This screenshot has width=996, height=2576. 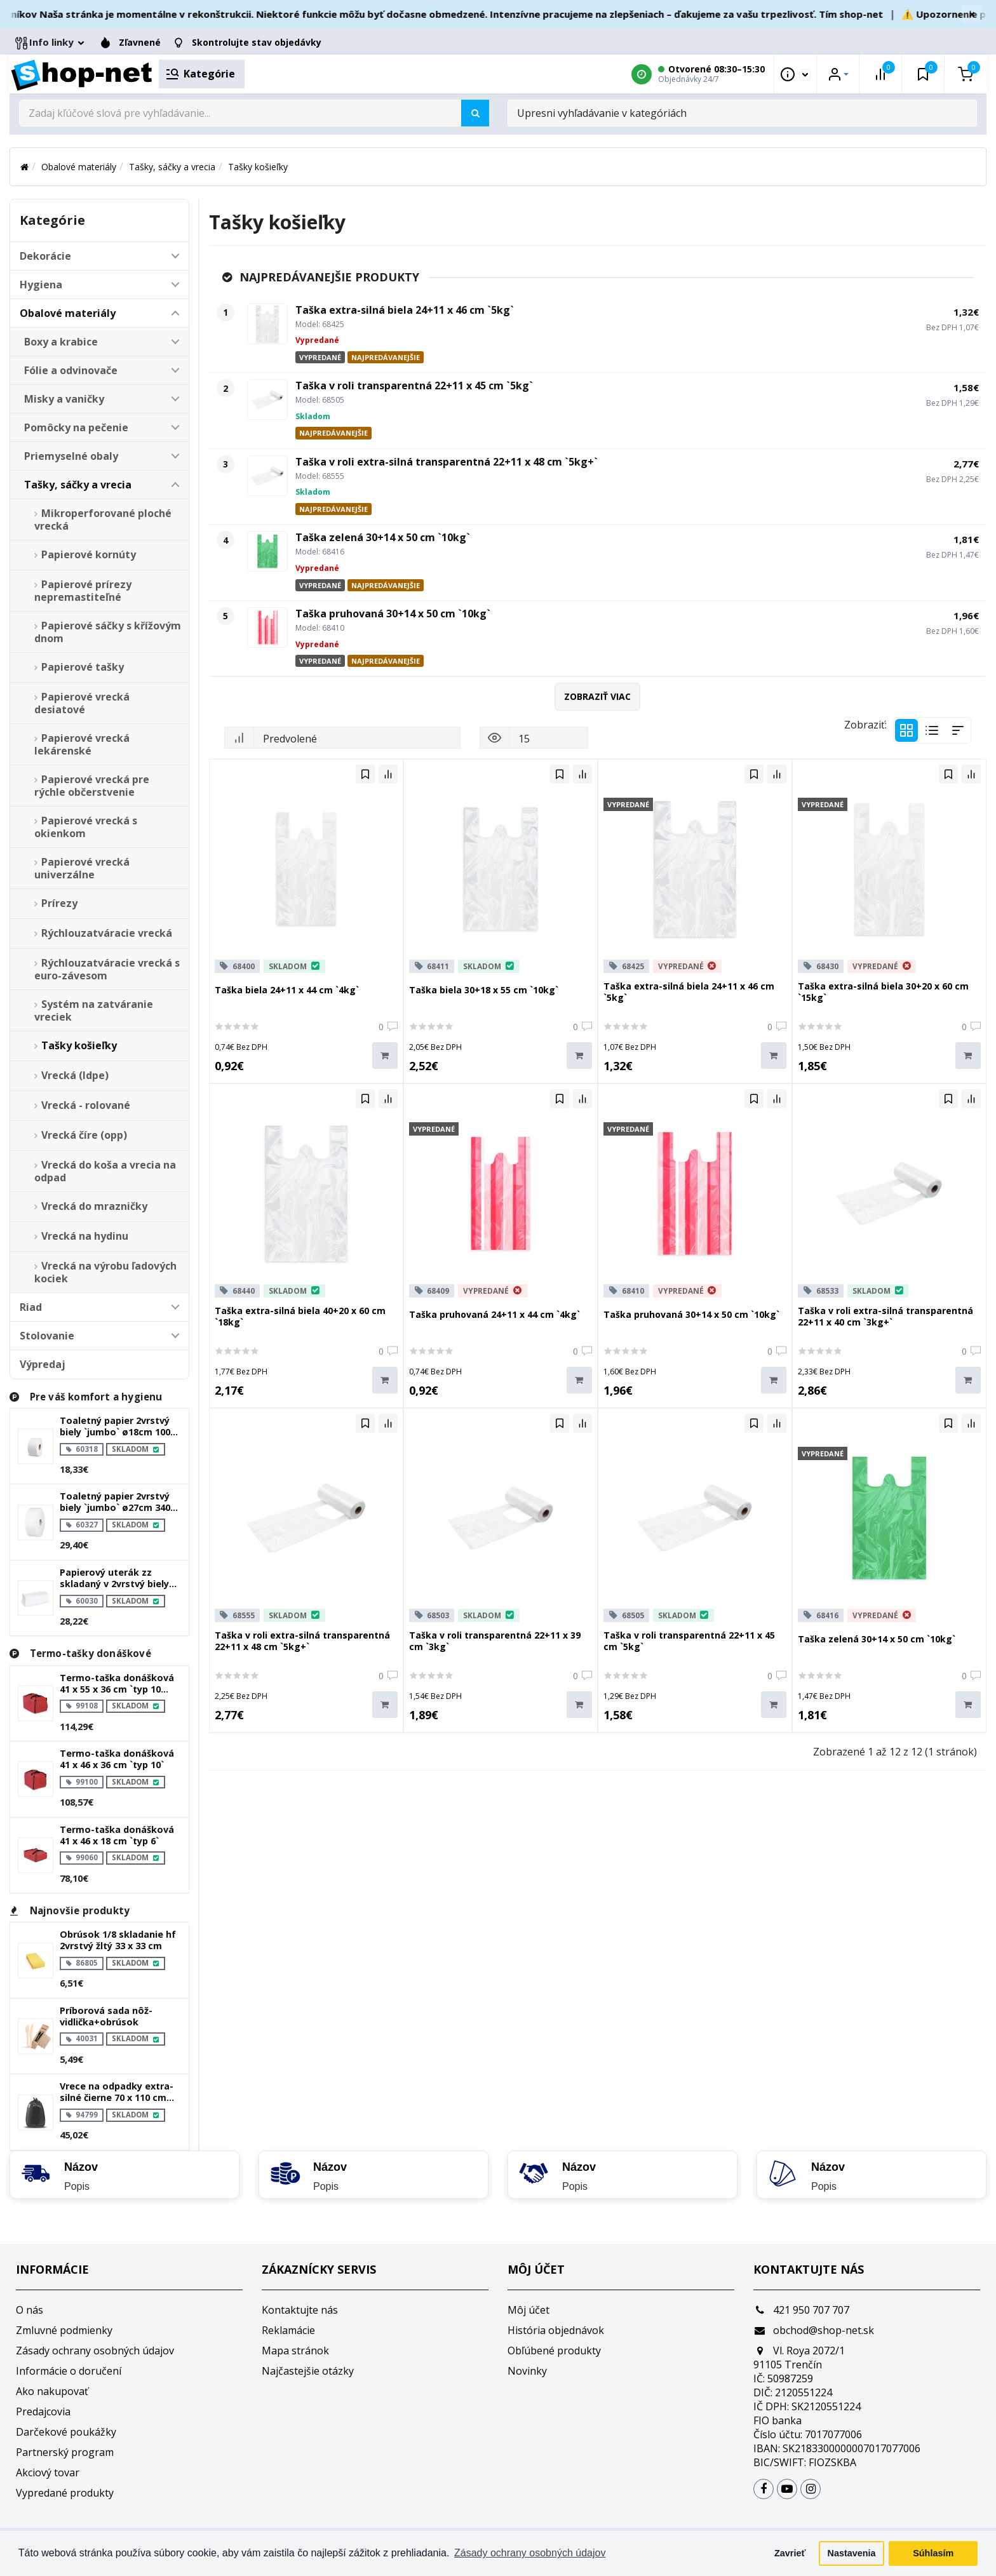 What do you see at coordinates (82, 744) in the screenshot?
I see `Papierové vrecká lekárenské` at bounding box center [82, 744].